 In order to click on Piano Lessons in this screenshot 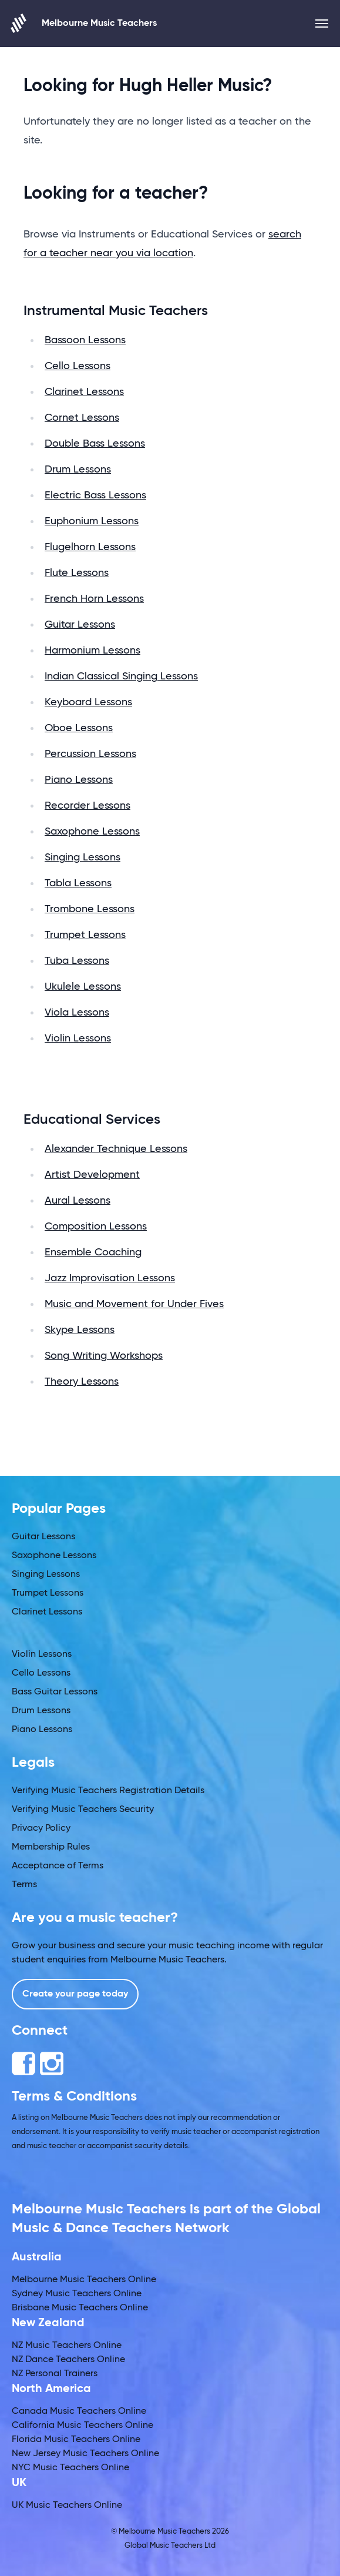, I will do `click(79, 780)`.